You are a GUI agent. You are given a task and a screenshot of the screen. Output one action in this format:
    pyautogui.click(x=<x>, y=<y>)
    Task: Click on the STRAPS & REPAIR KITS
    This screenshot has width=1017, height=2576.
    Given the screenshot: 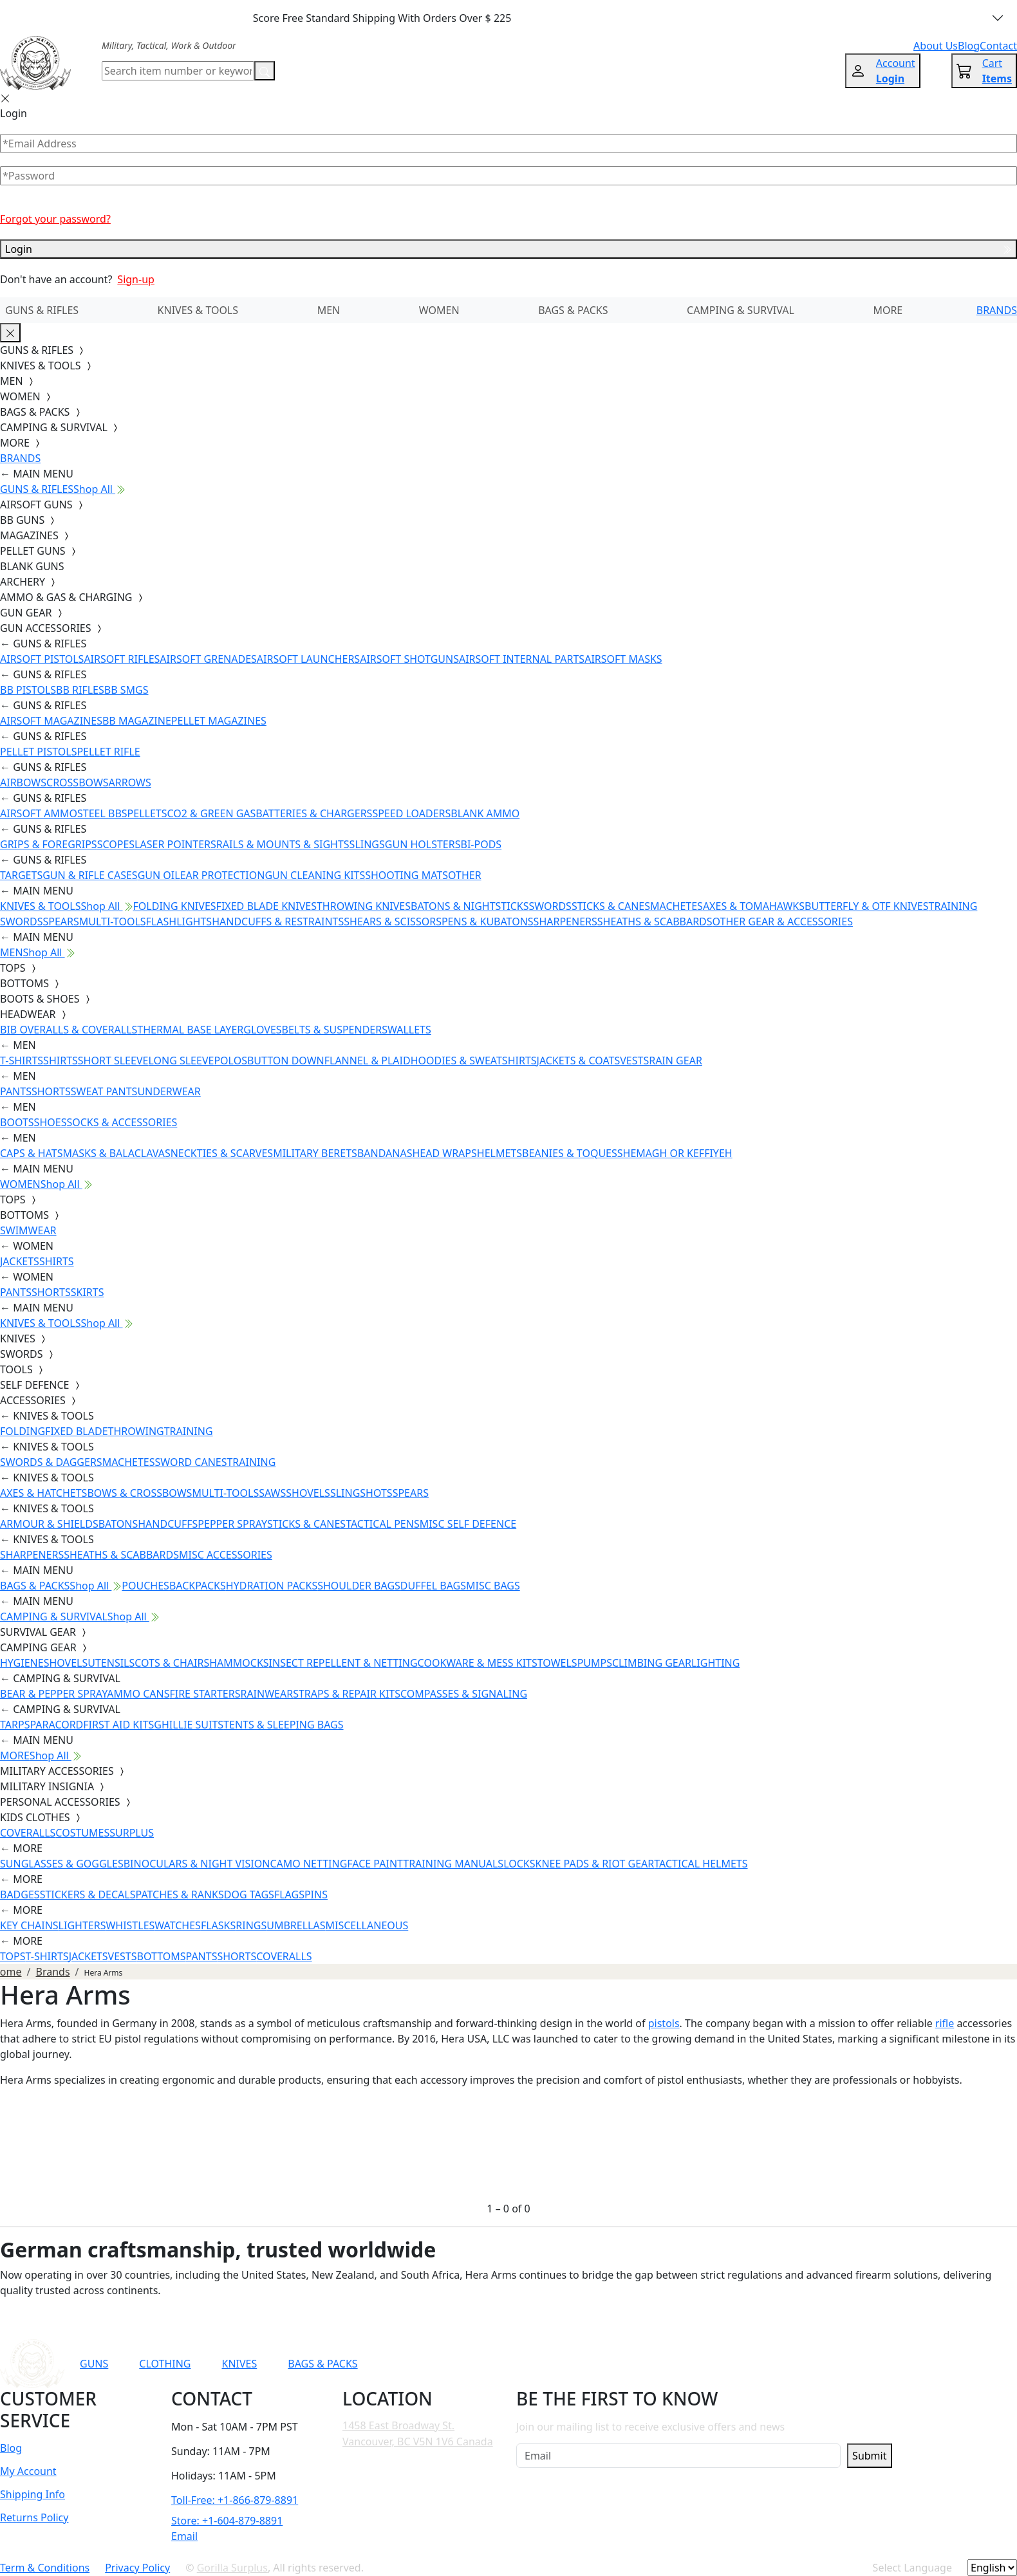 What is the action you would take?
    pyautogui.click(x=346, y=1694)
    